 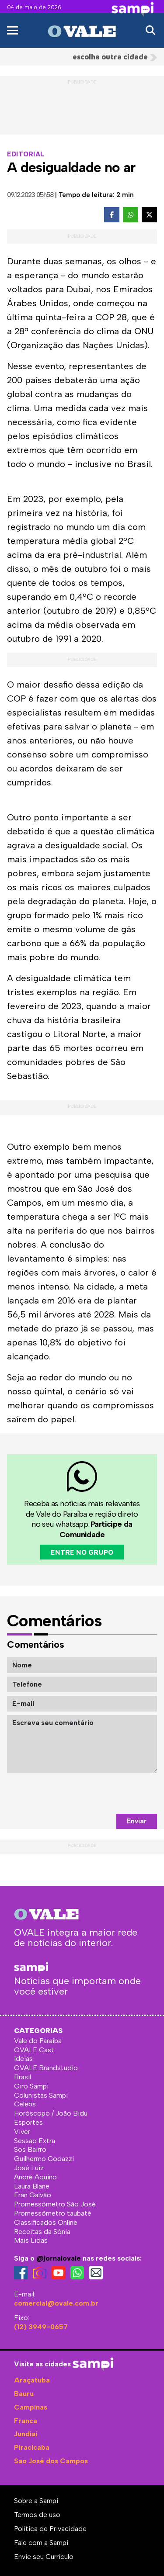 What do you see at coordinates (30, 2407) in the screenshot?
I see `Campinas` at bounding box center [30, 2407].